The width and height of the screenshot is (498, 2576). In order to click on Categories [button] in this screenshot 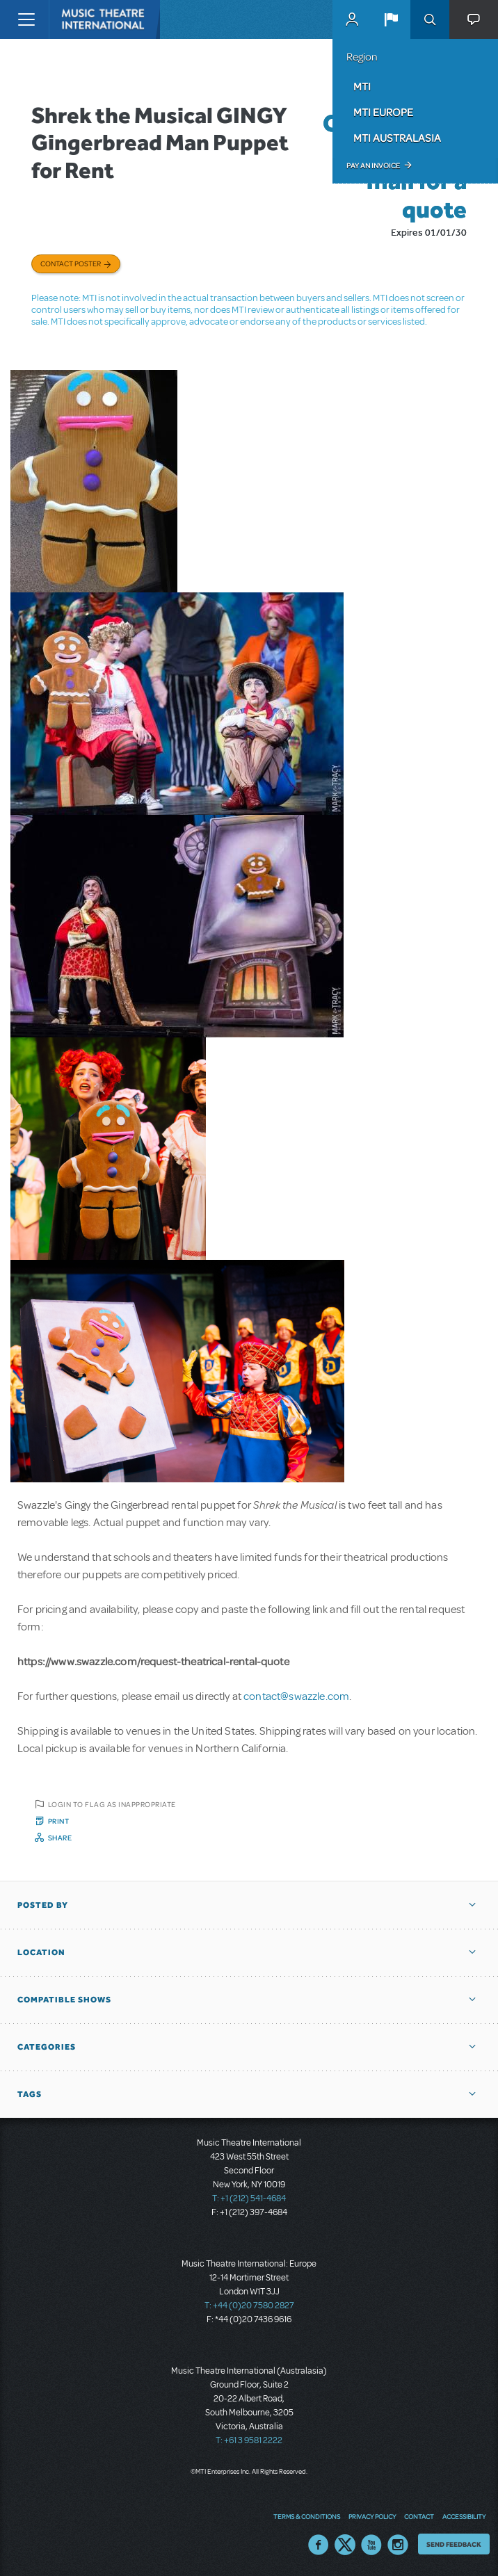, I will do `click(46, 2047)`.